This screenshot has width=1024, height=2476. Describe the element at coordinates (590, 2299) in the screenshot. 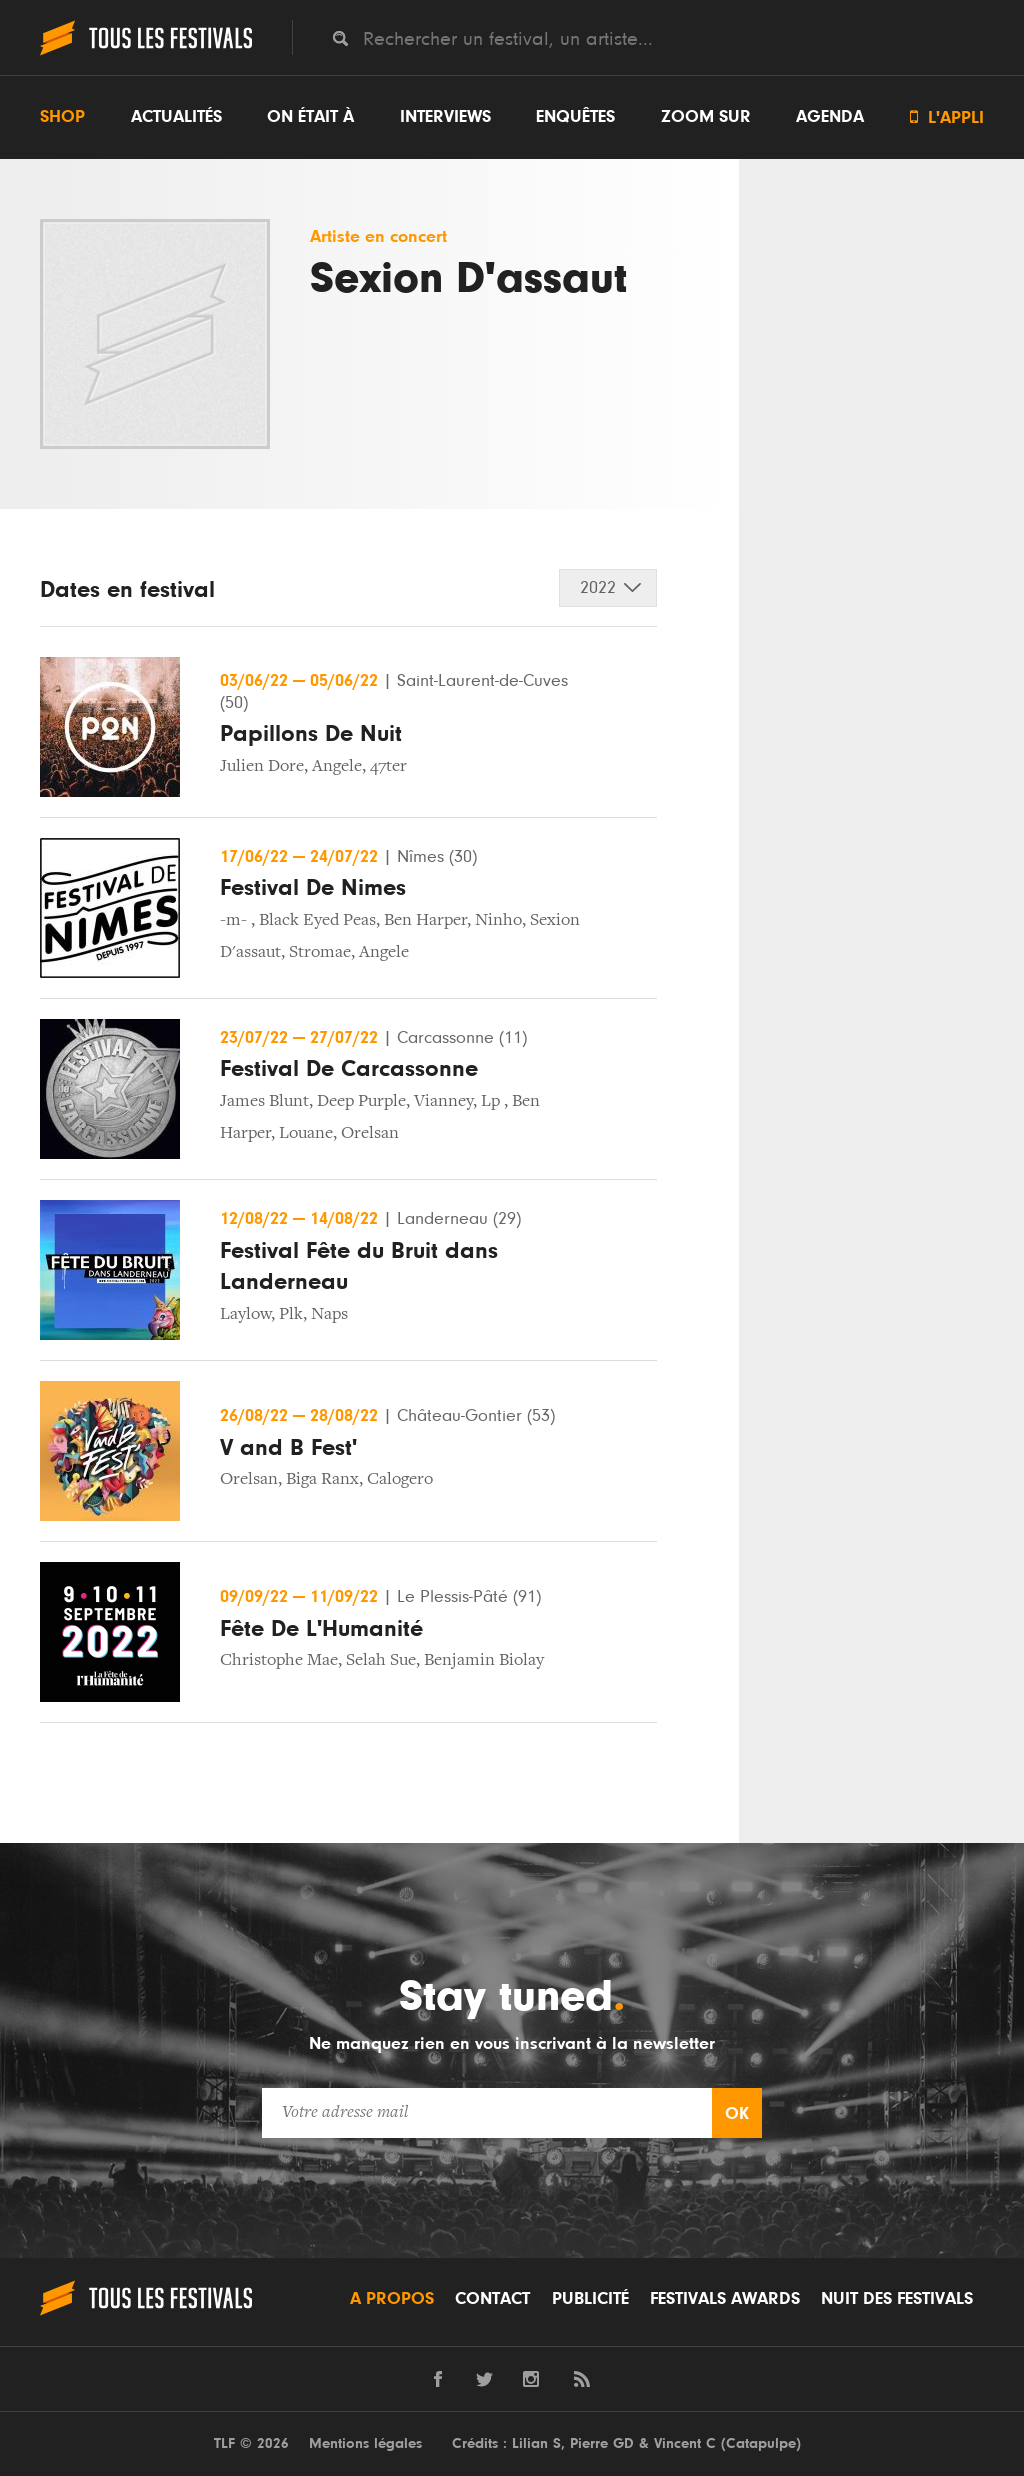

I see `Publicité` at that location.